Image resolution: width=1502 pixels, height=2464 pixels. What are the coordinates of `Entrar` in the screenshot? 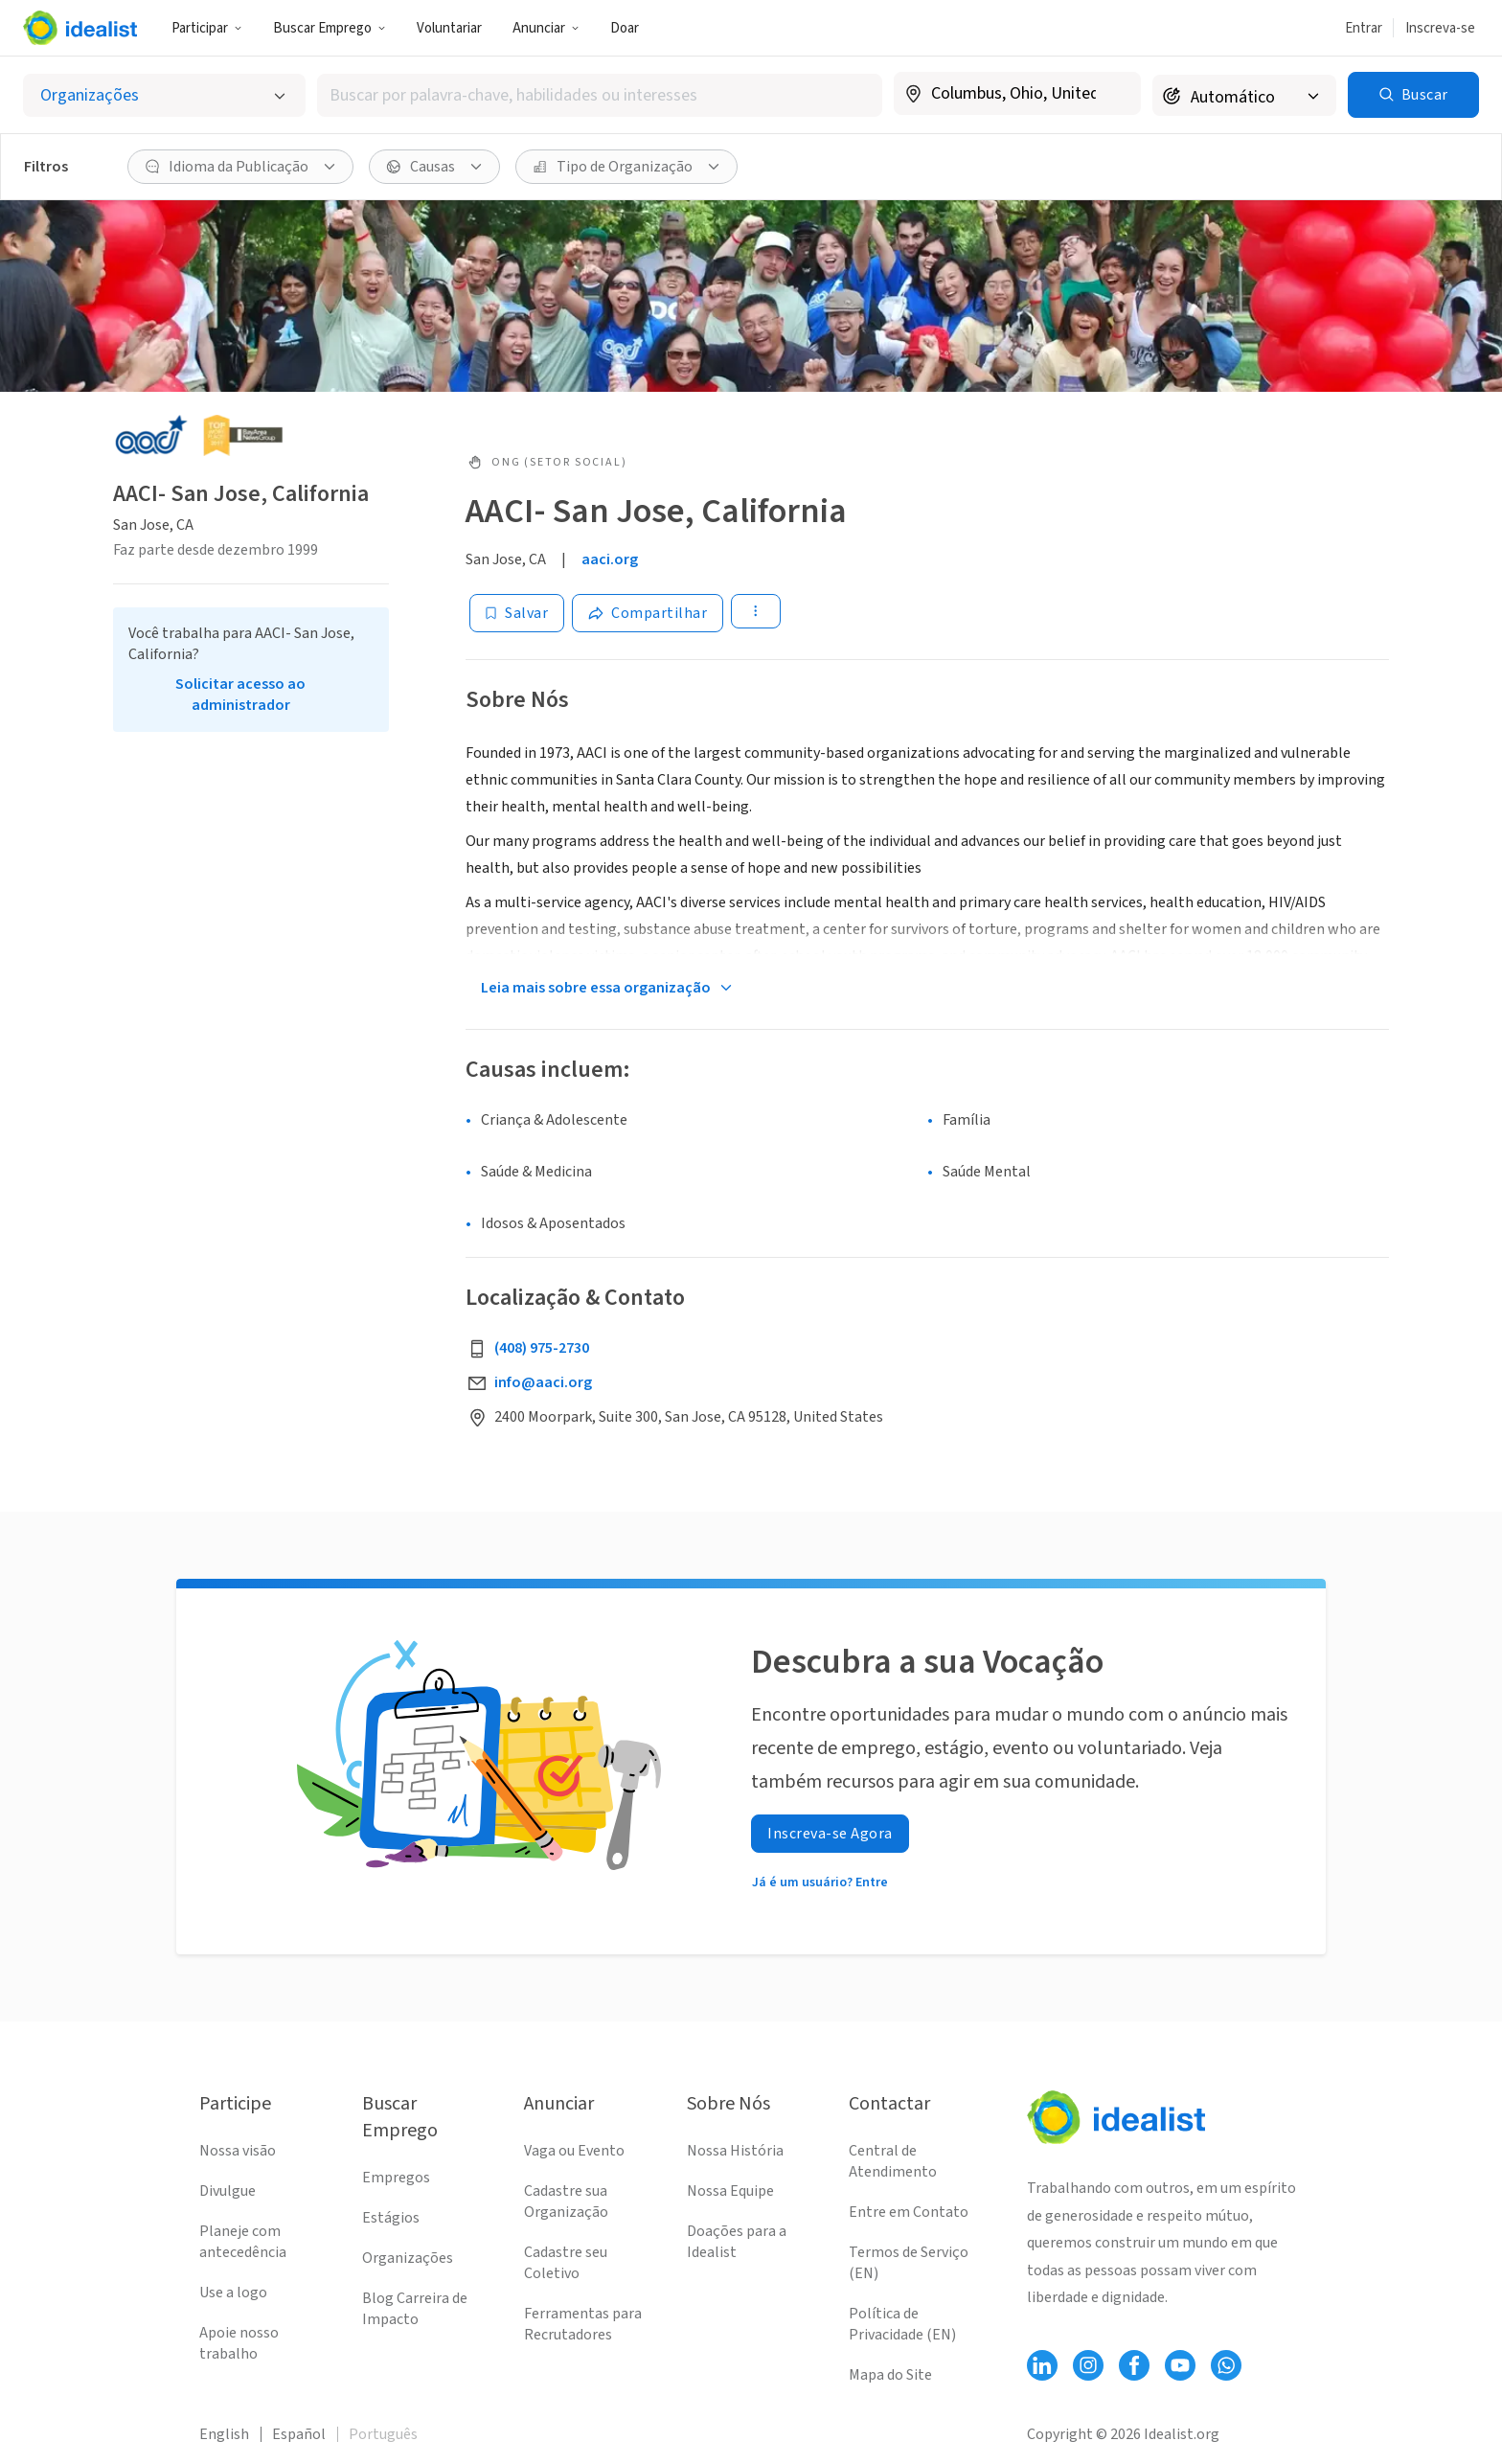 It's located at (1363, 28).